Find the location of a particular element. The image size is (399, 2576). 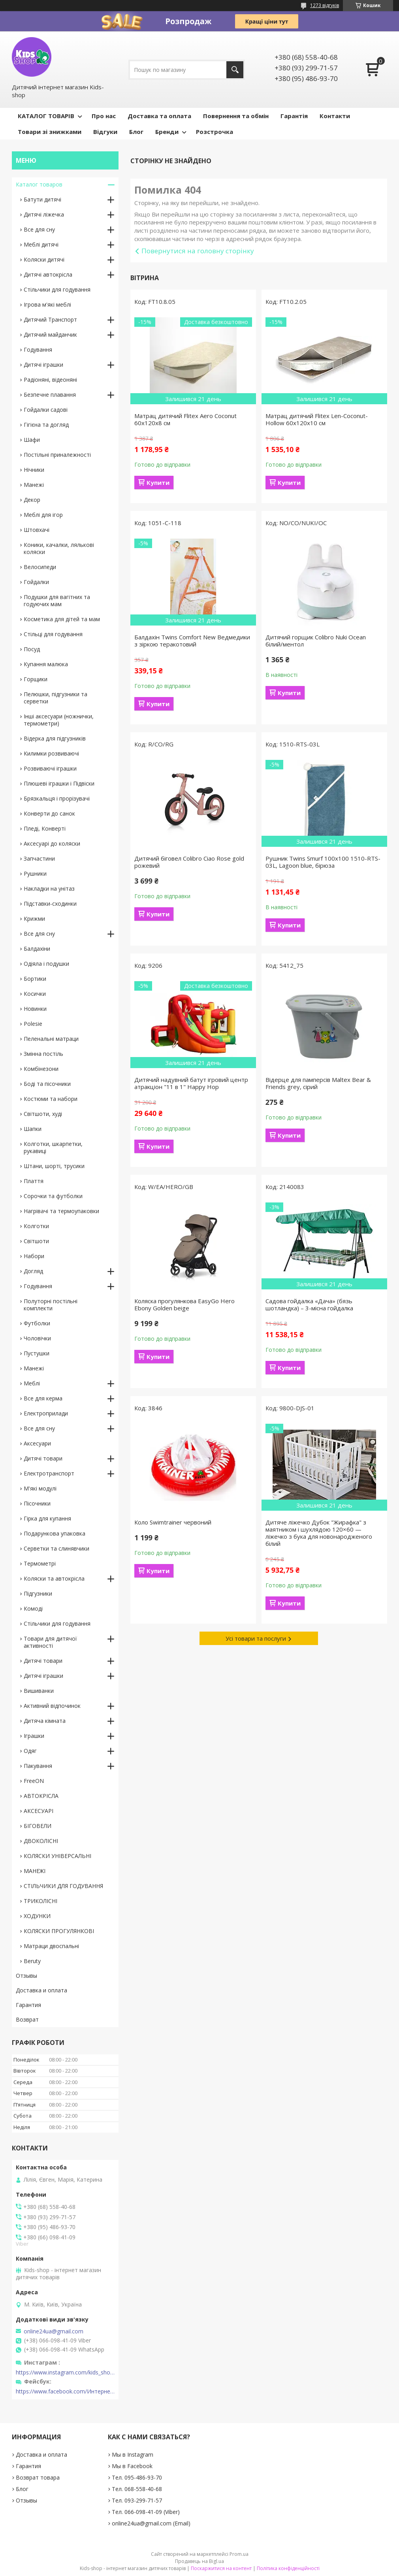

Меблі is located at coordinates (32, 1383).